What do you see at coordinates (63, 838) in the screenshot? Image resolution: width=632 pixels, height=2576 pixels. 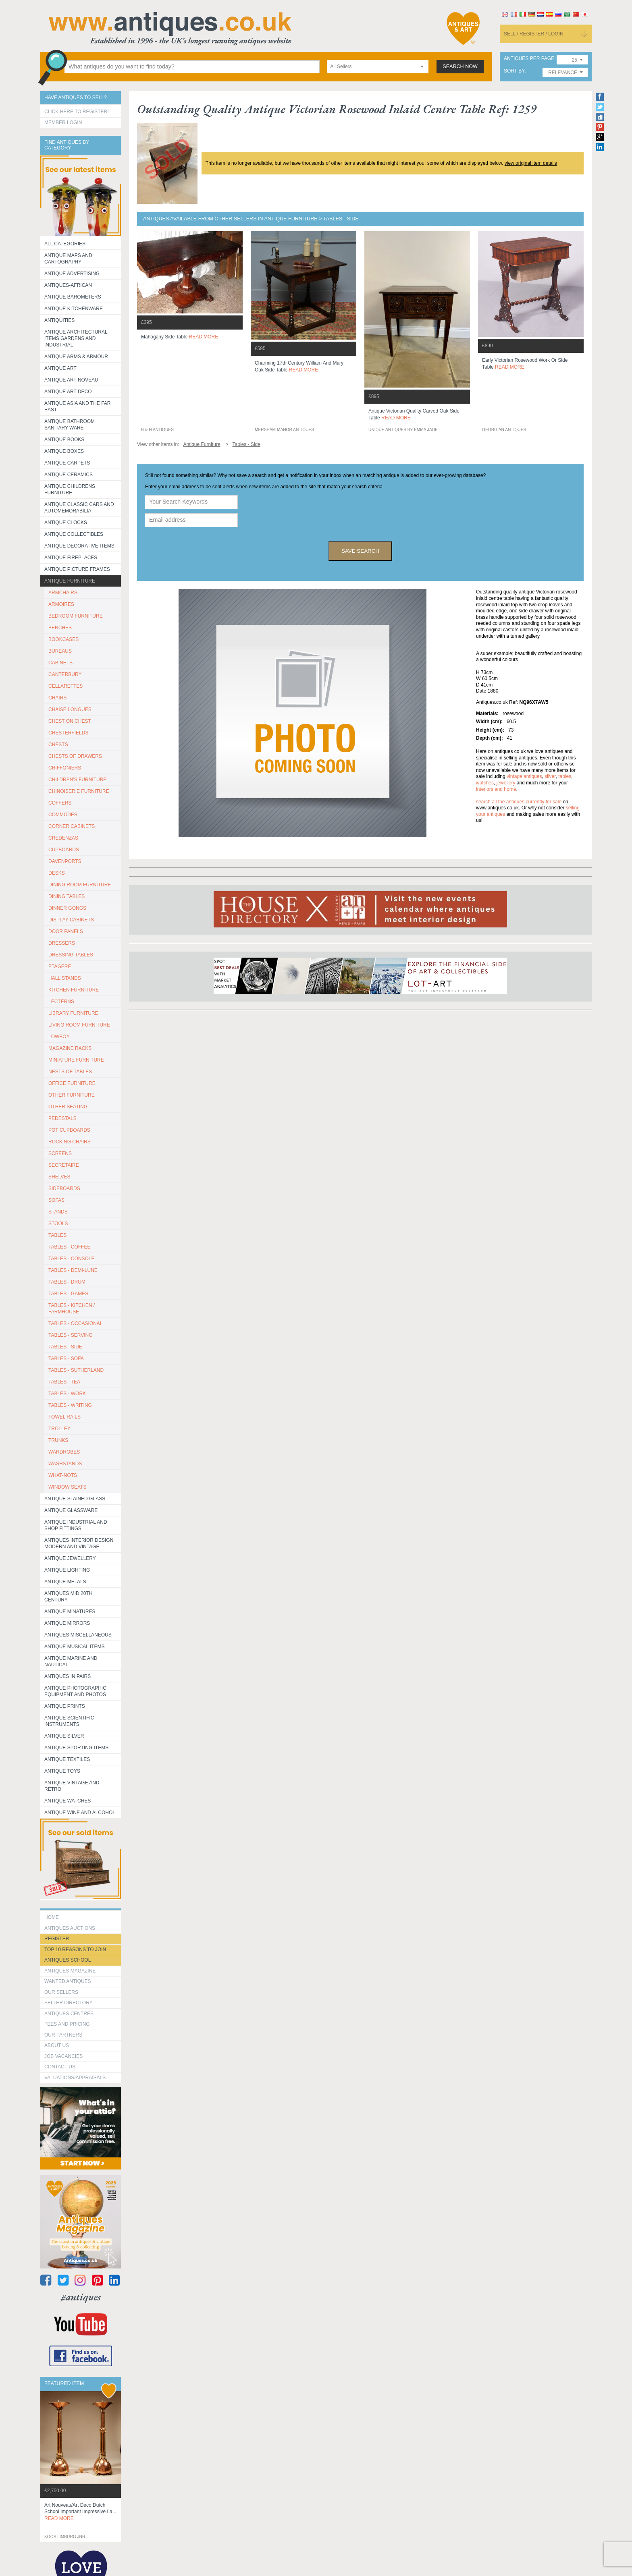 I see `CREDENZAS` at bounding box center [63, 838].